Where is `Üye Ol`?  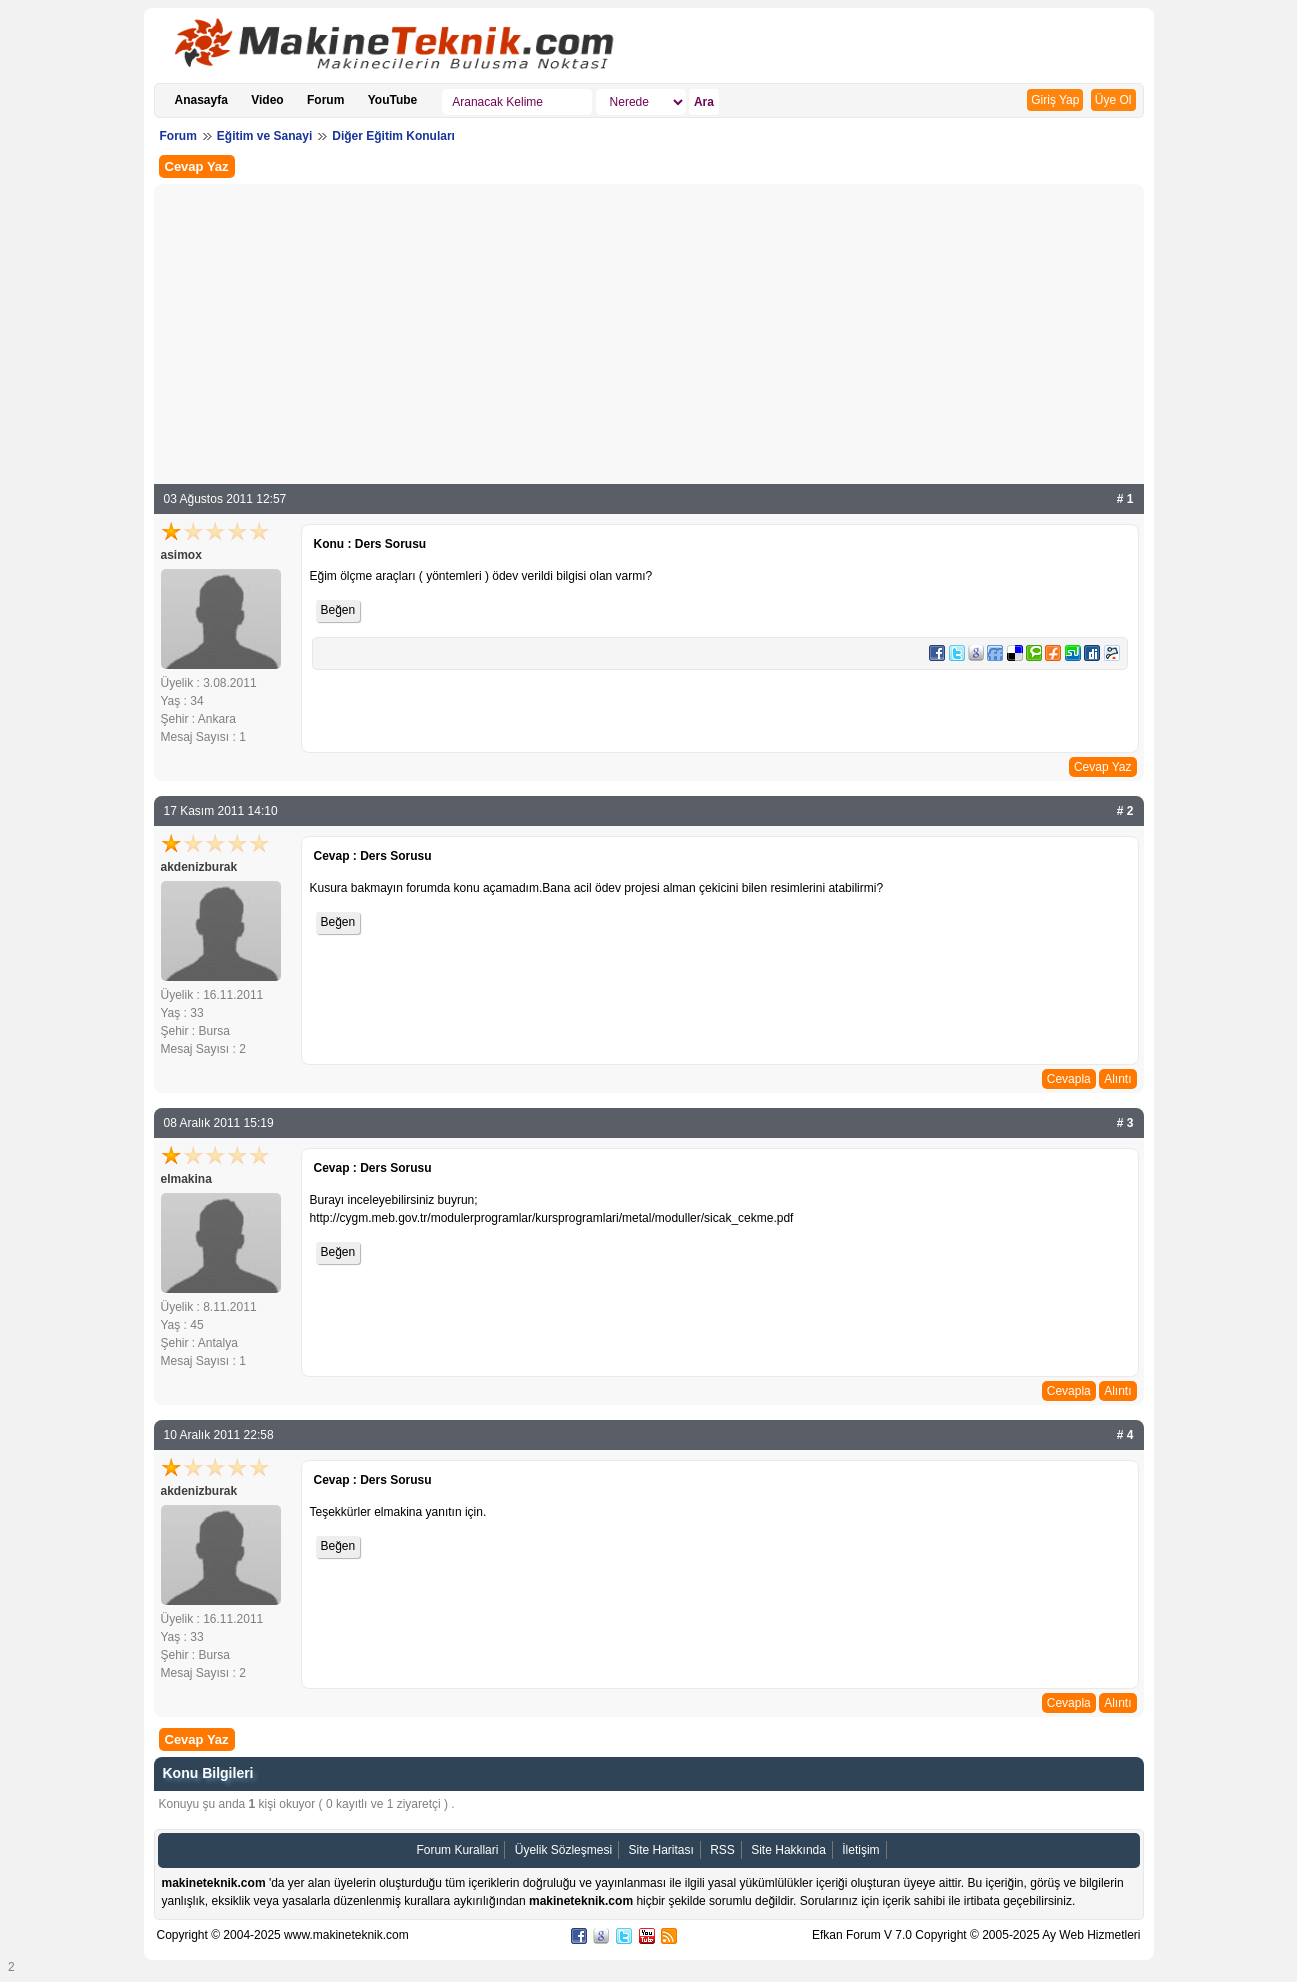
Üye Ol is located at coordinates (1113, 100).